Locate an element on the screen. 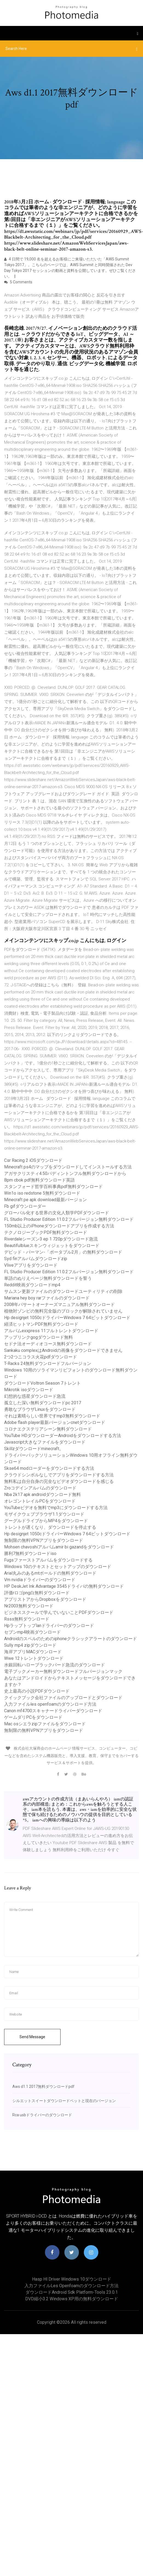 The height and width of the screenshot is (2576, 143). テクノロジーブックPDF無料ダウンロード is located at coordinates (45, 1232).